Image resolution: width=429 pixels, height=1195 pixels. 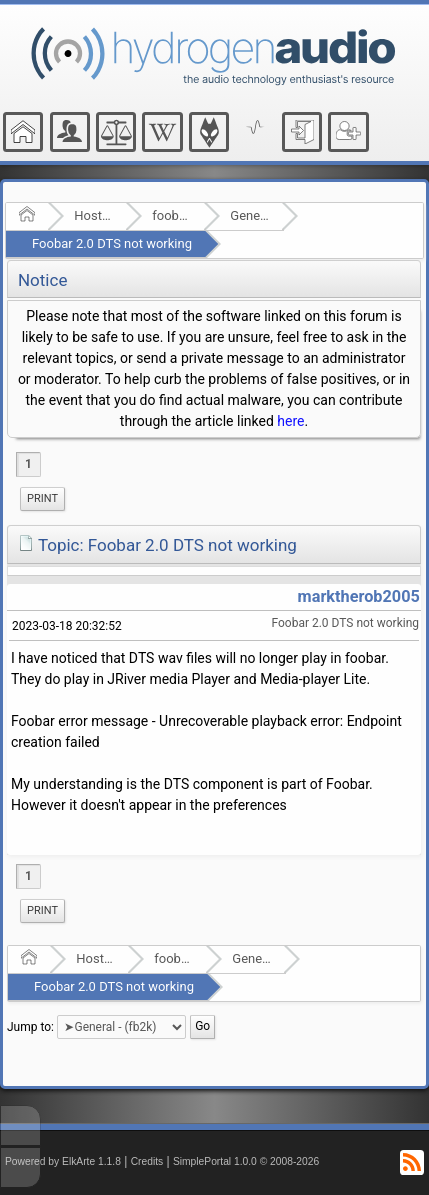 I want to click on here, so click(x=290, y=421).